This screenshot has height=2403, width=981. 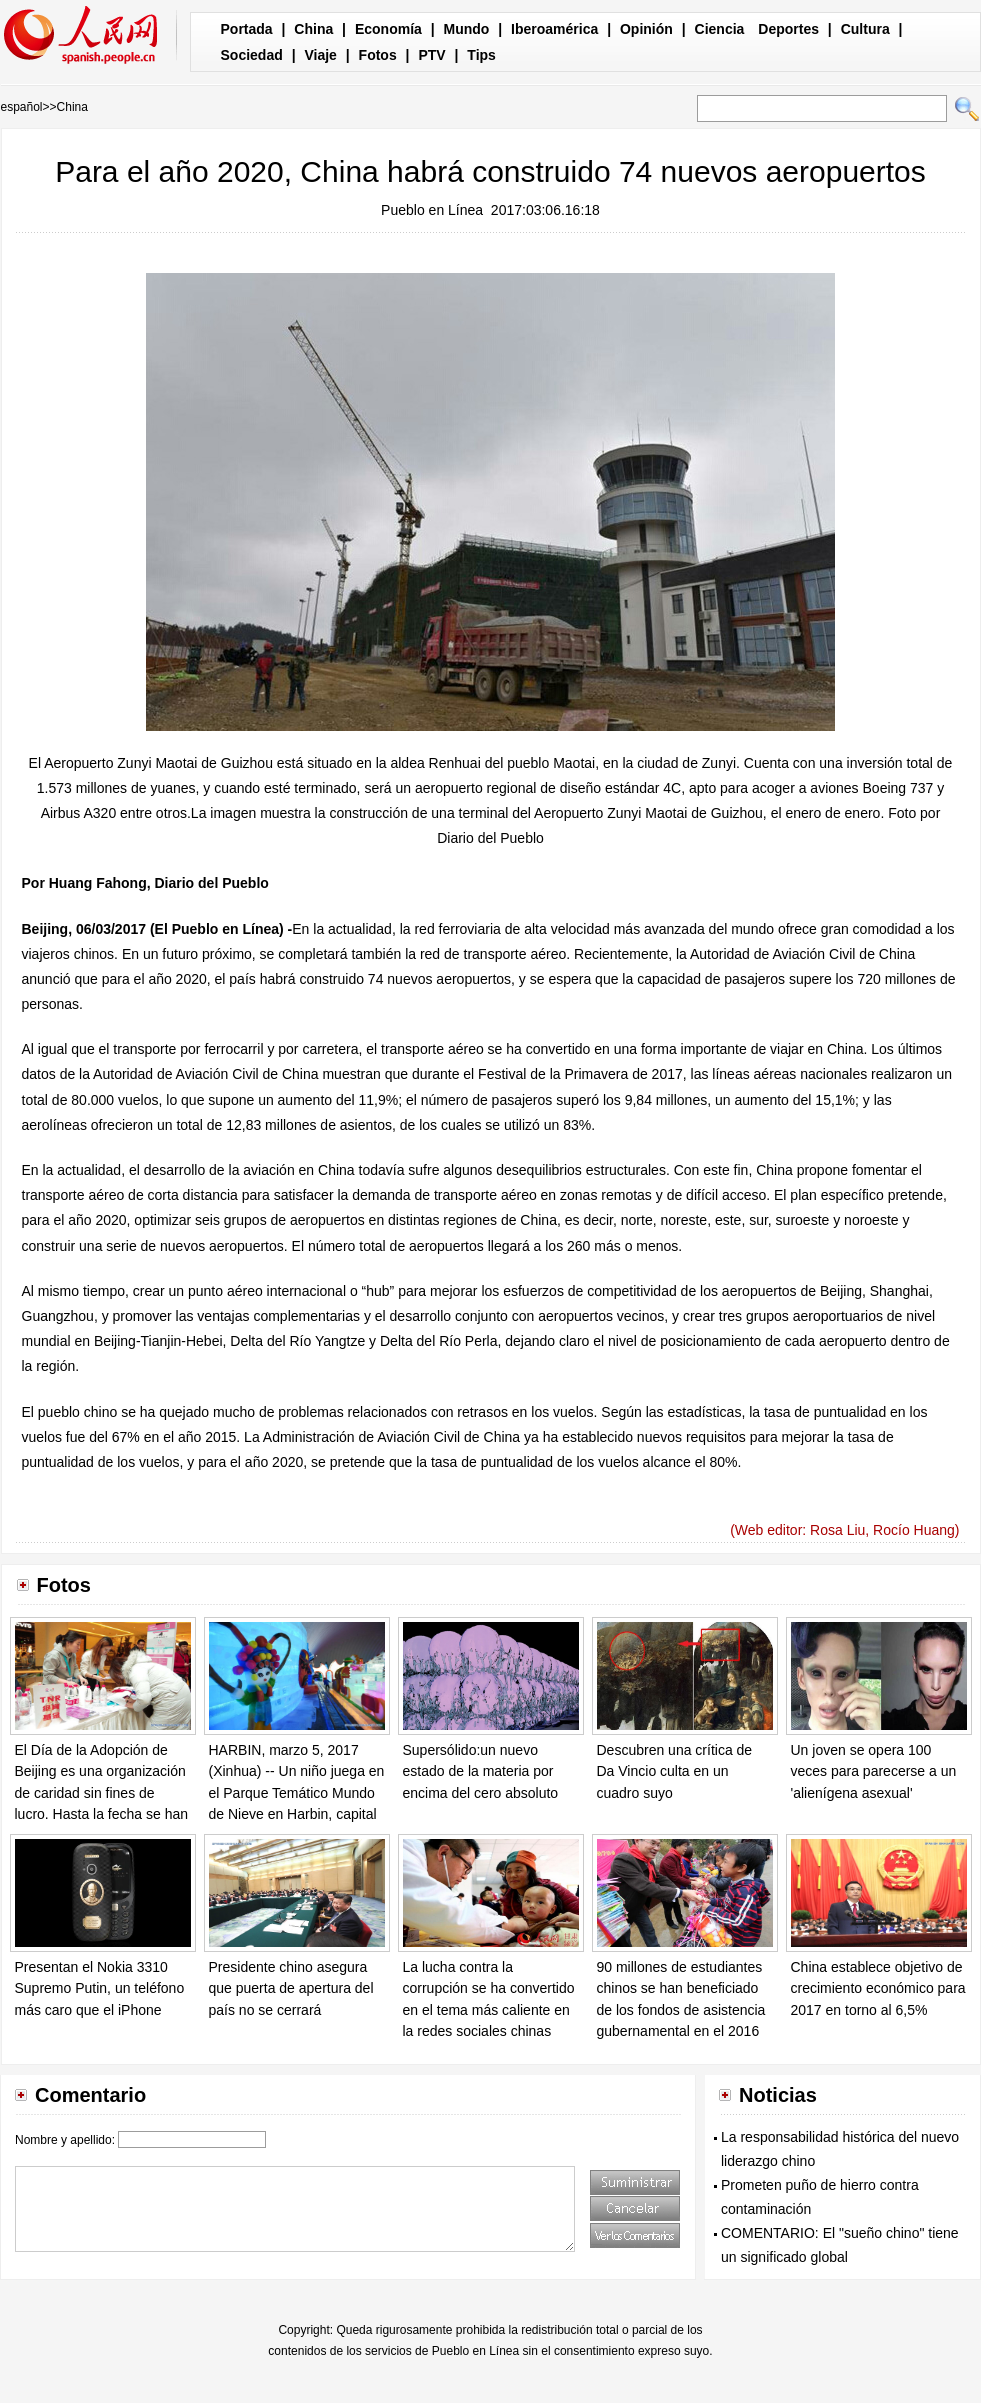 What do you see at coordinates (291, 1988) in the screenshot?
I see `Presidente chino asegura que puerta de apertura del país no se cerrará` at bounding box center [291, 1988].